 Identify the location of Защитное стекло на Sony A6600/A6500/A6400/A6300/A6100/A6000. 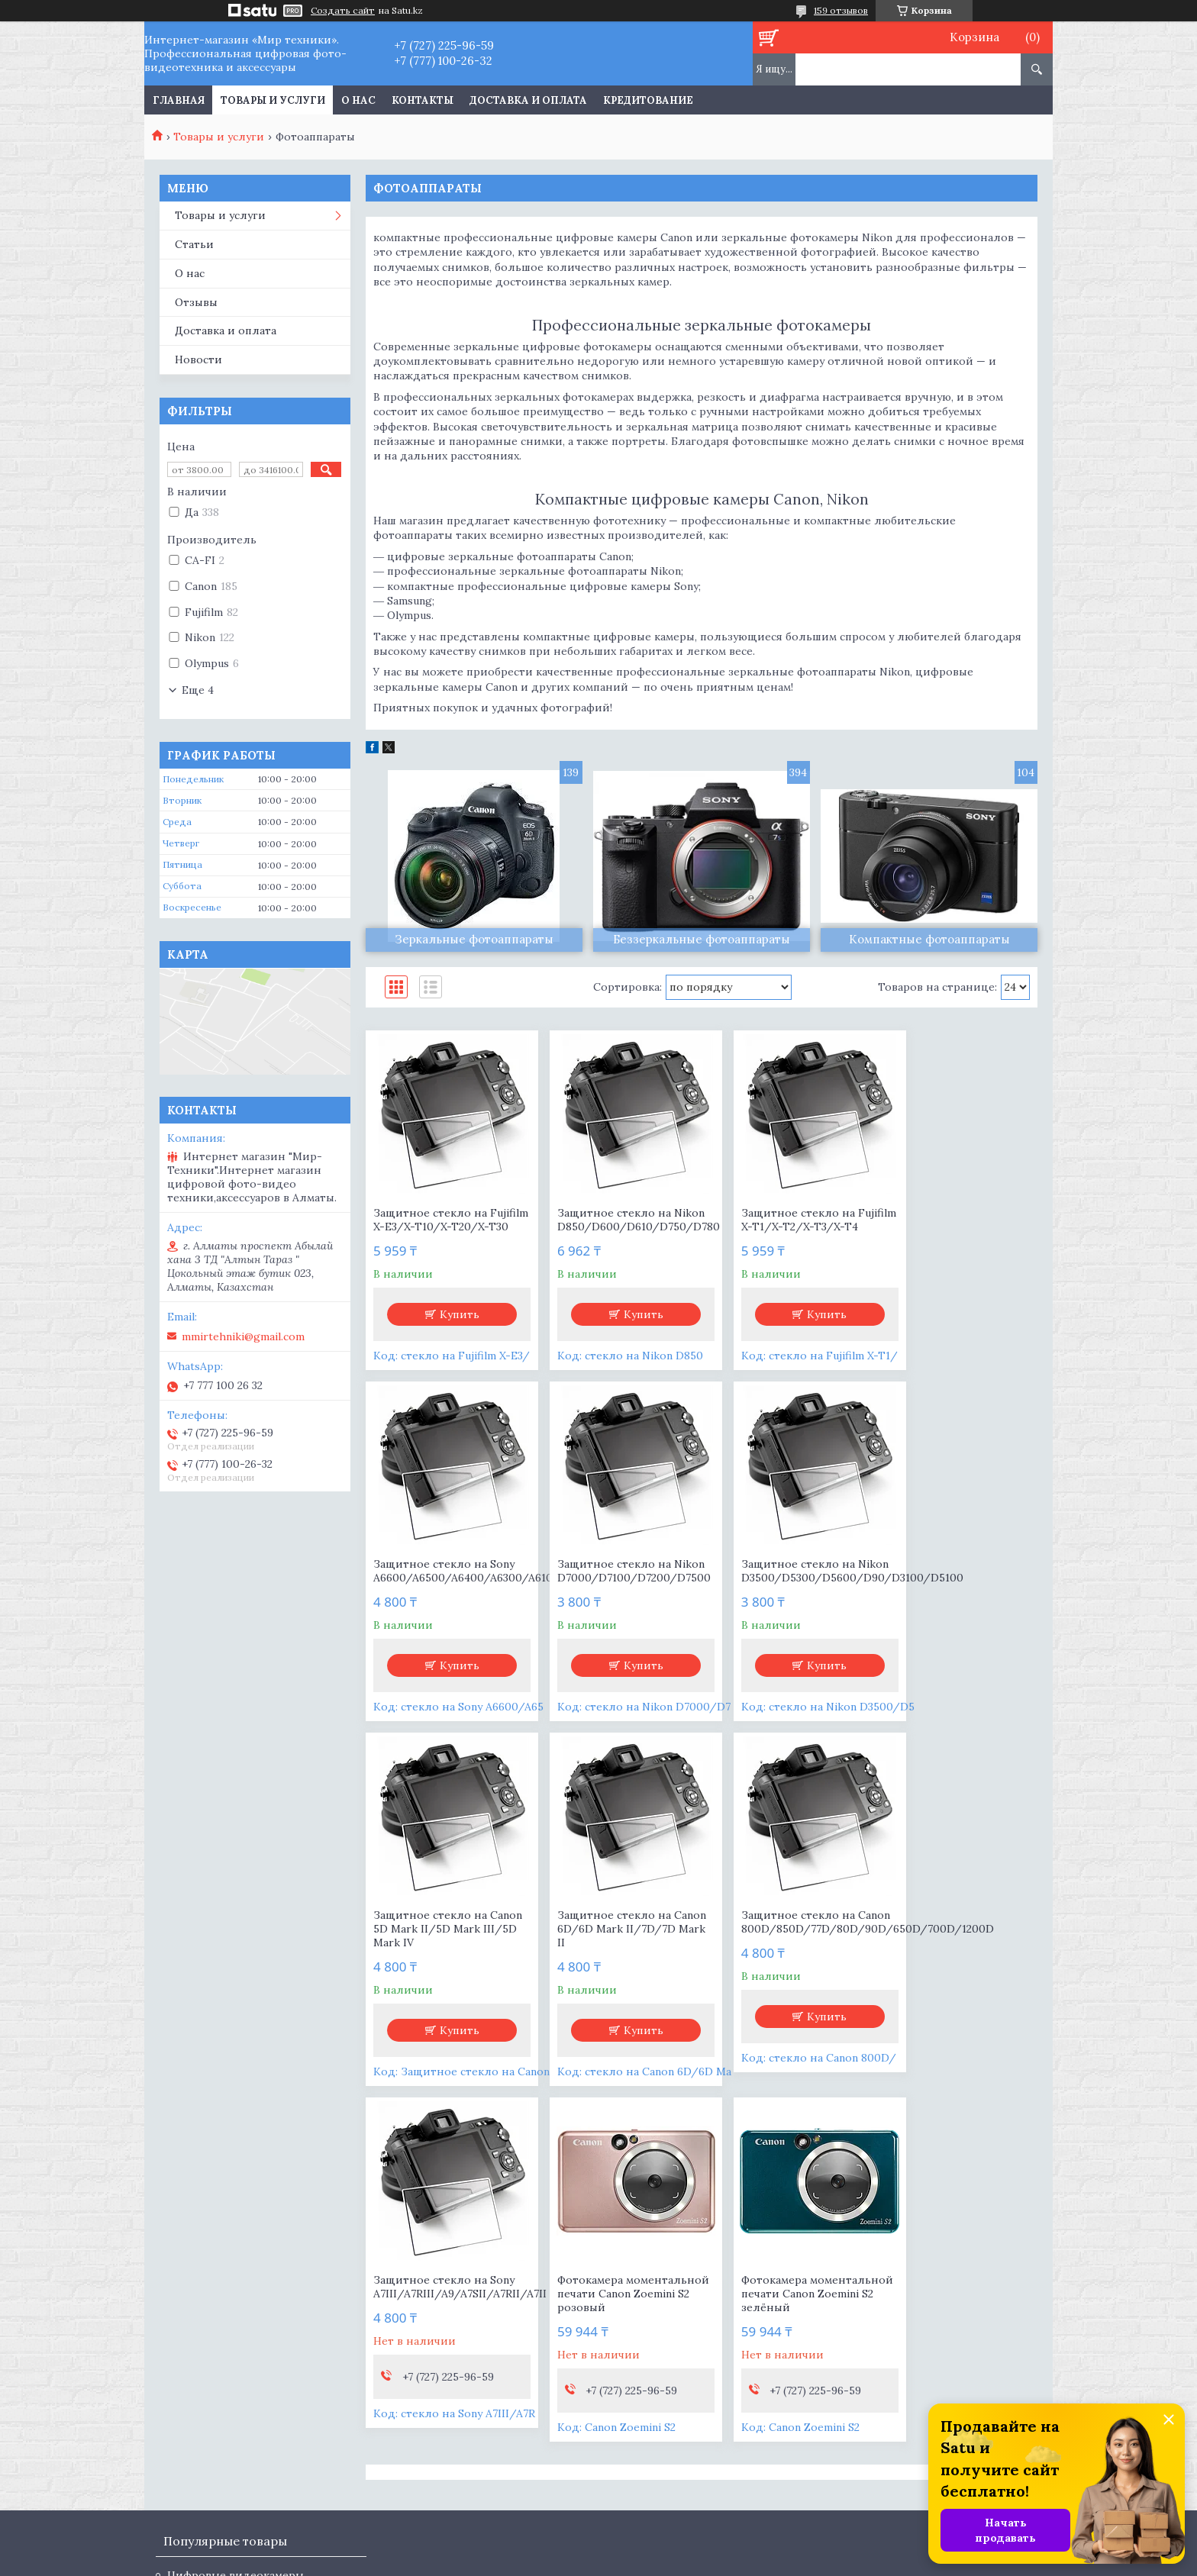
(958, 1219).